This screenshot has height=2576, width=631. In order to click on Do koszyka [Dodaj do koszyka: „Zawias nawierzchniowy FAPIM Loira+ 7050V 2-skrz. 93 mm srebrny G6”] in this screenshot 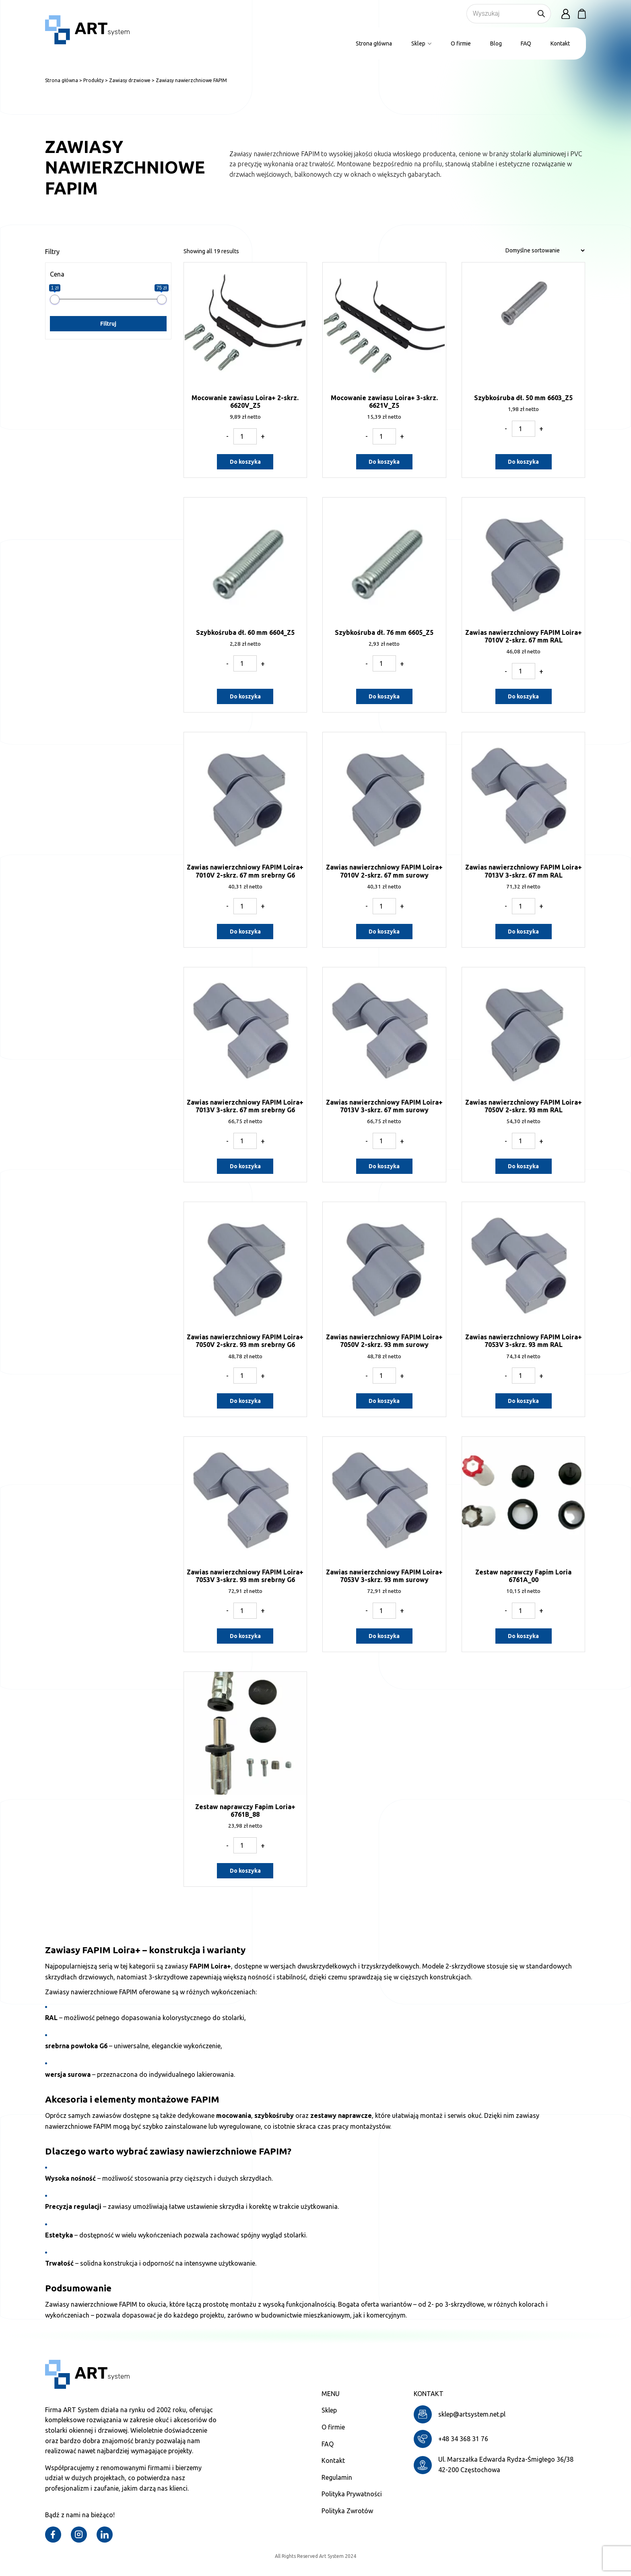, I will do `click(245, 1401)`.